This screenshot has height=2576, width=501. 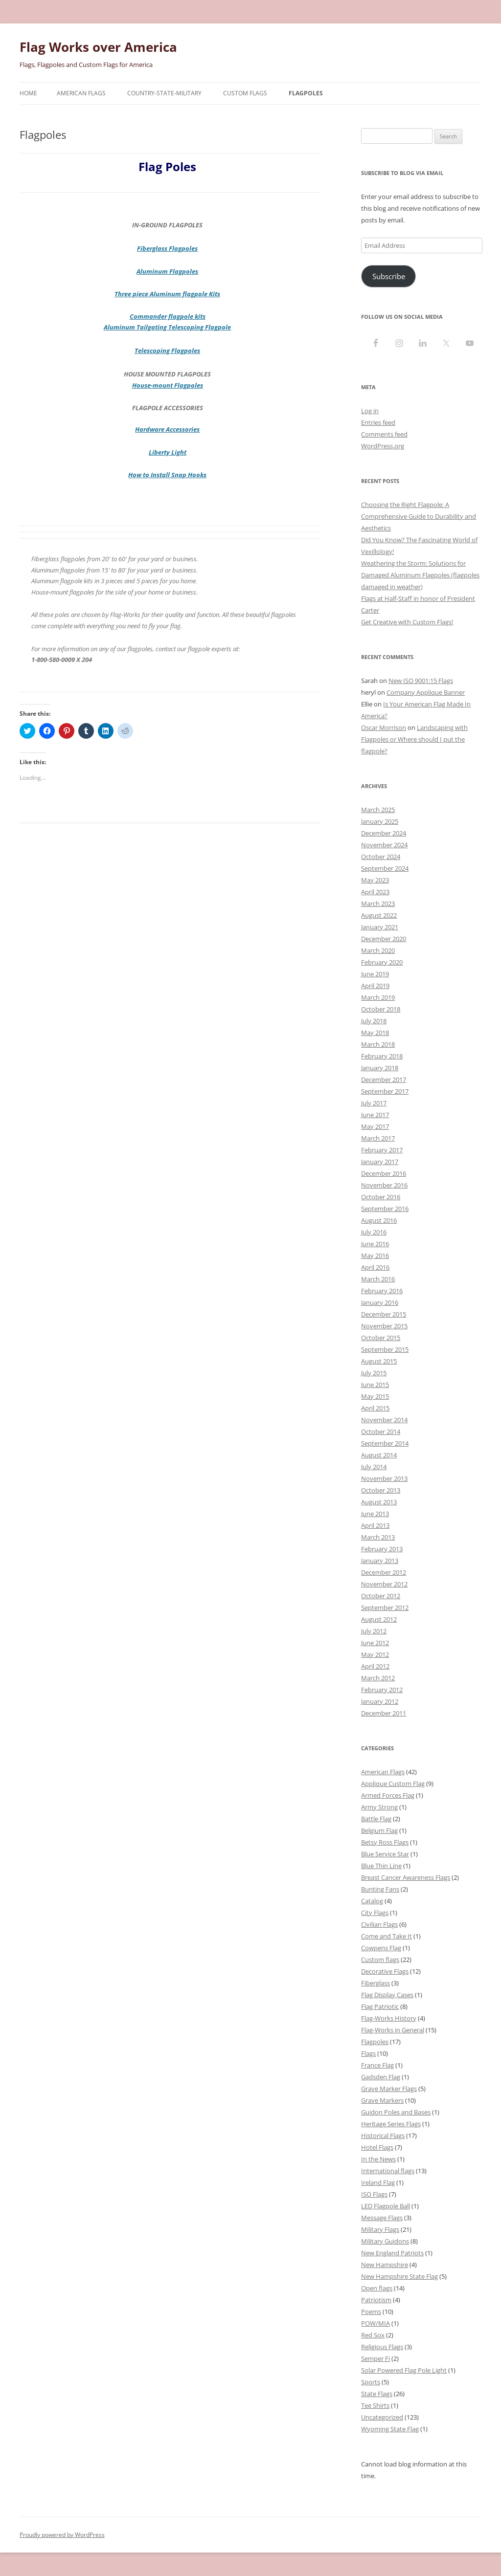 I want to click on December 2012, so click(x=383, y=1572).